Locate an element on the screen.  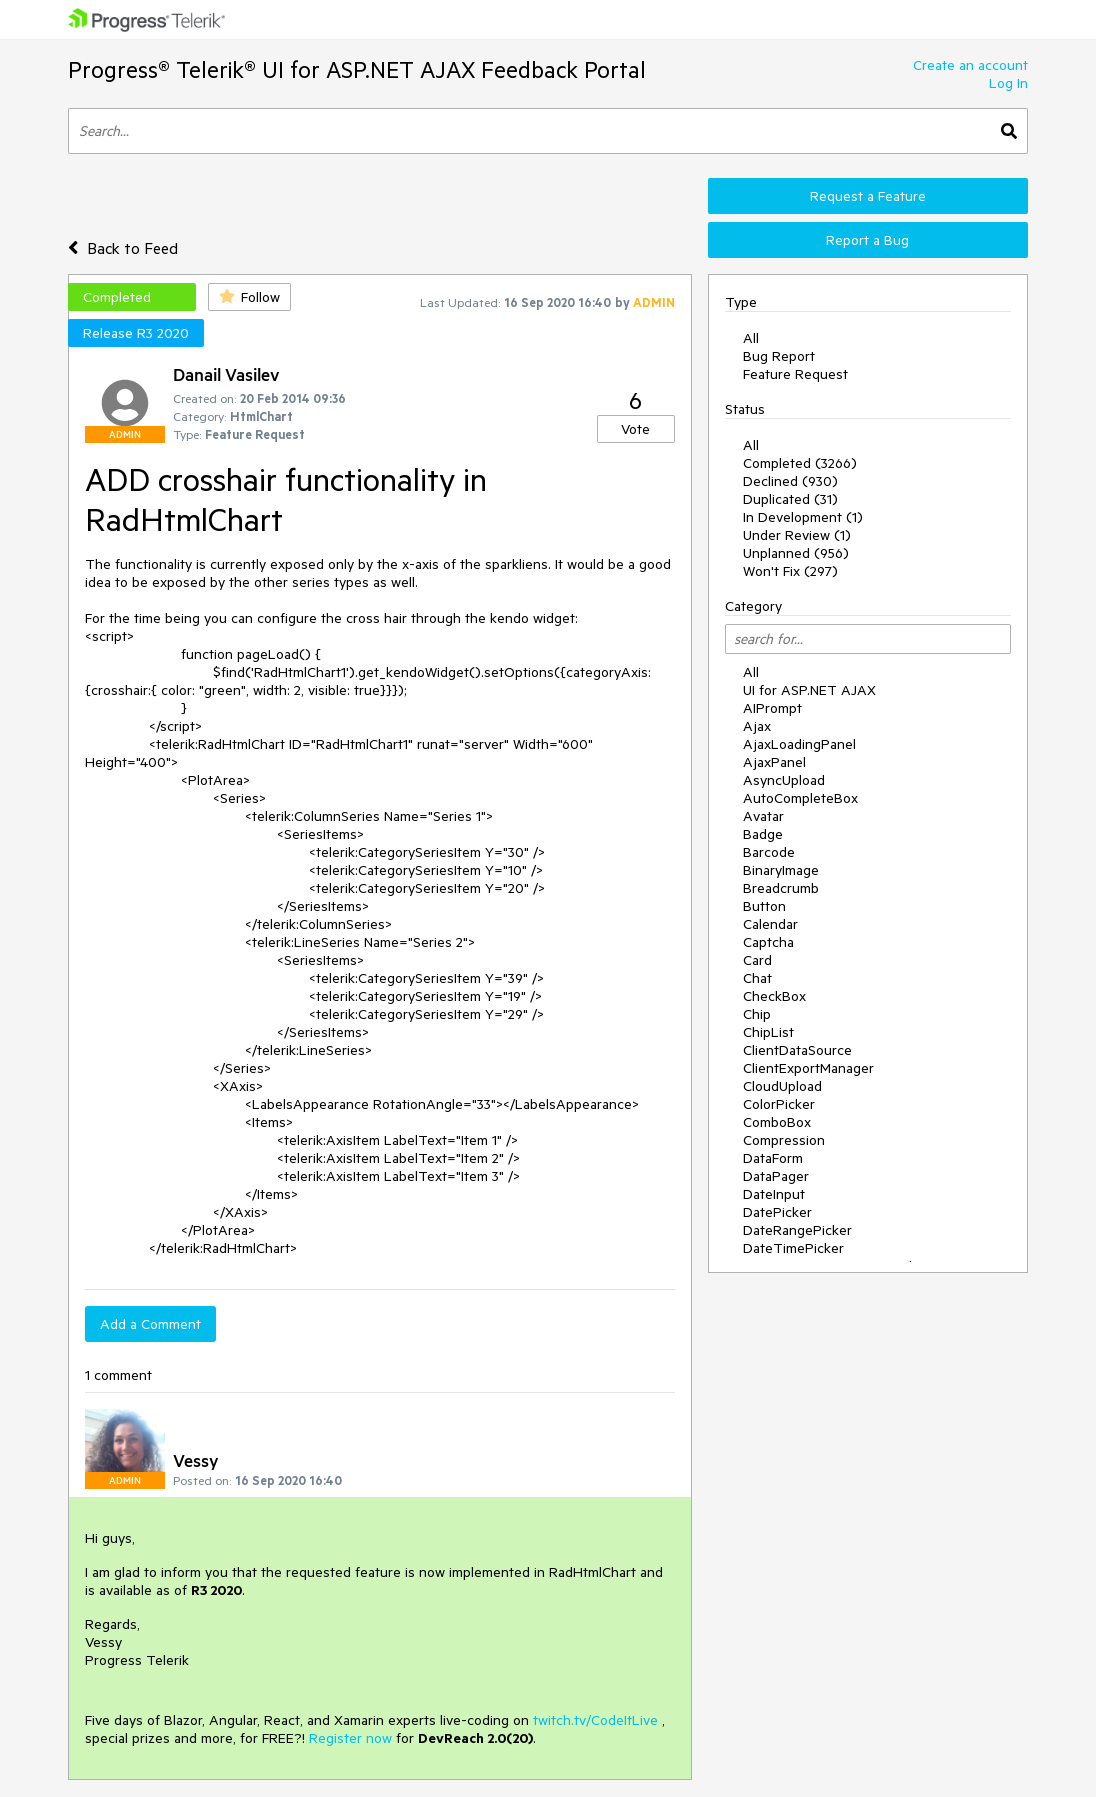
ClientDataSource is located at coordinates (797, 1050).